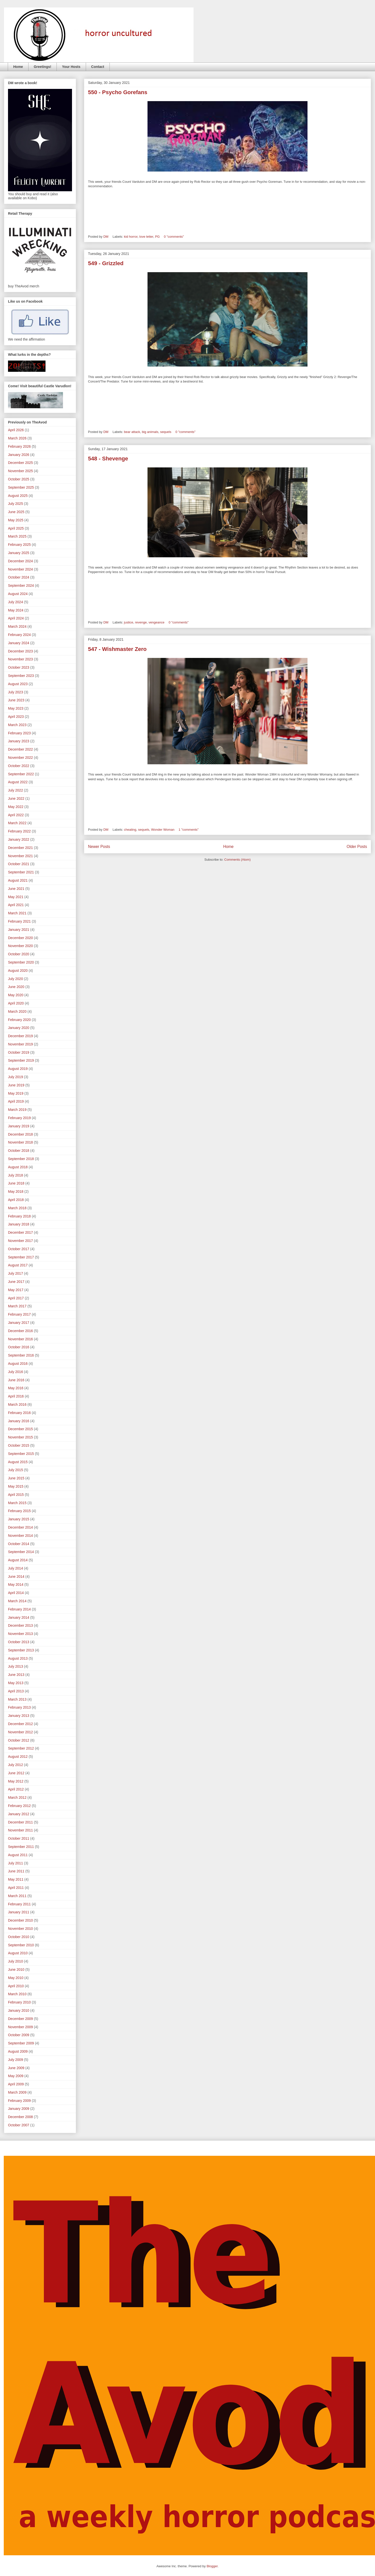  I want to click on January 2010, so click(18, 2010).